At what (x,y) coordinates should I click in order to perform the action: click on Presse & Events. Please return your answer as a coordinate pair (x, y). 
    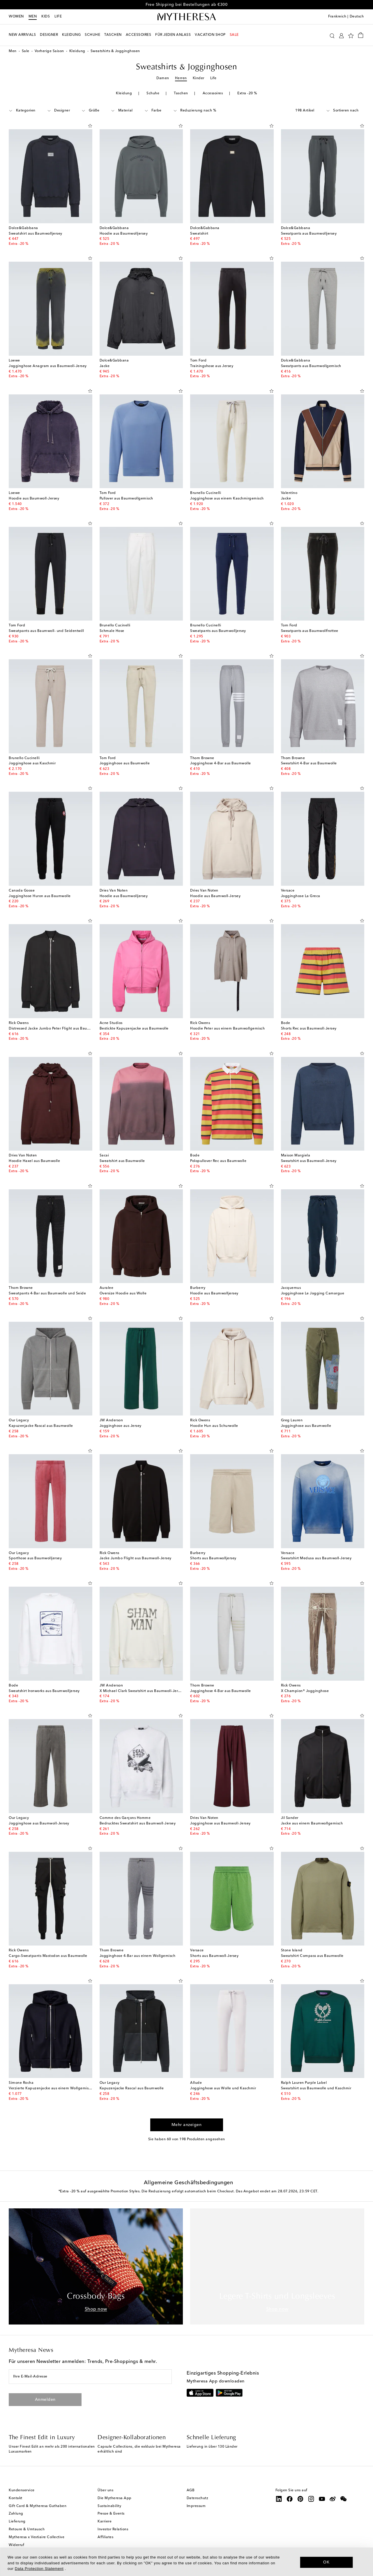
    Looking at the image, I should click on (111, 2513).